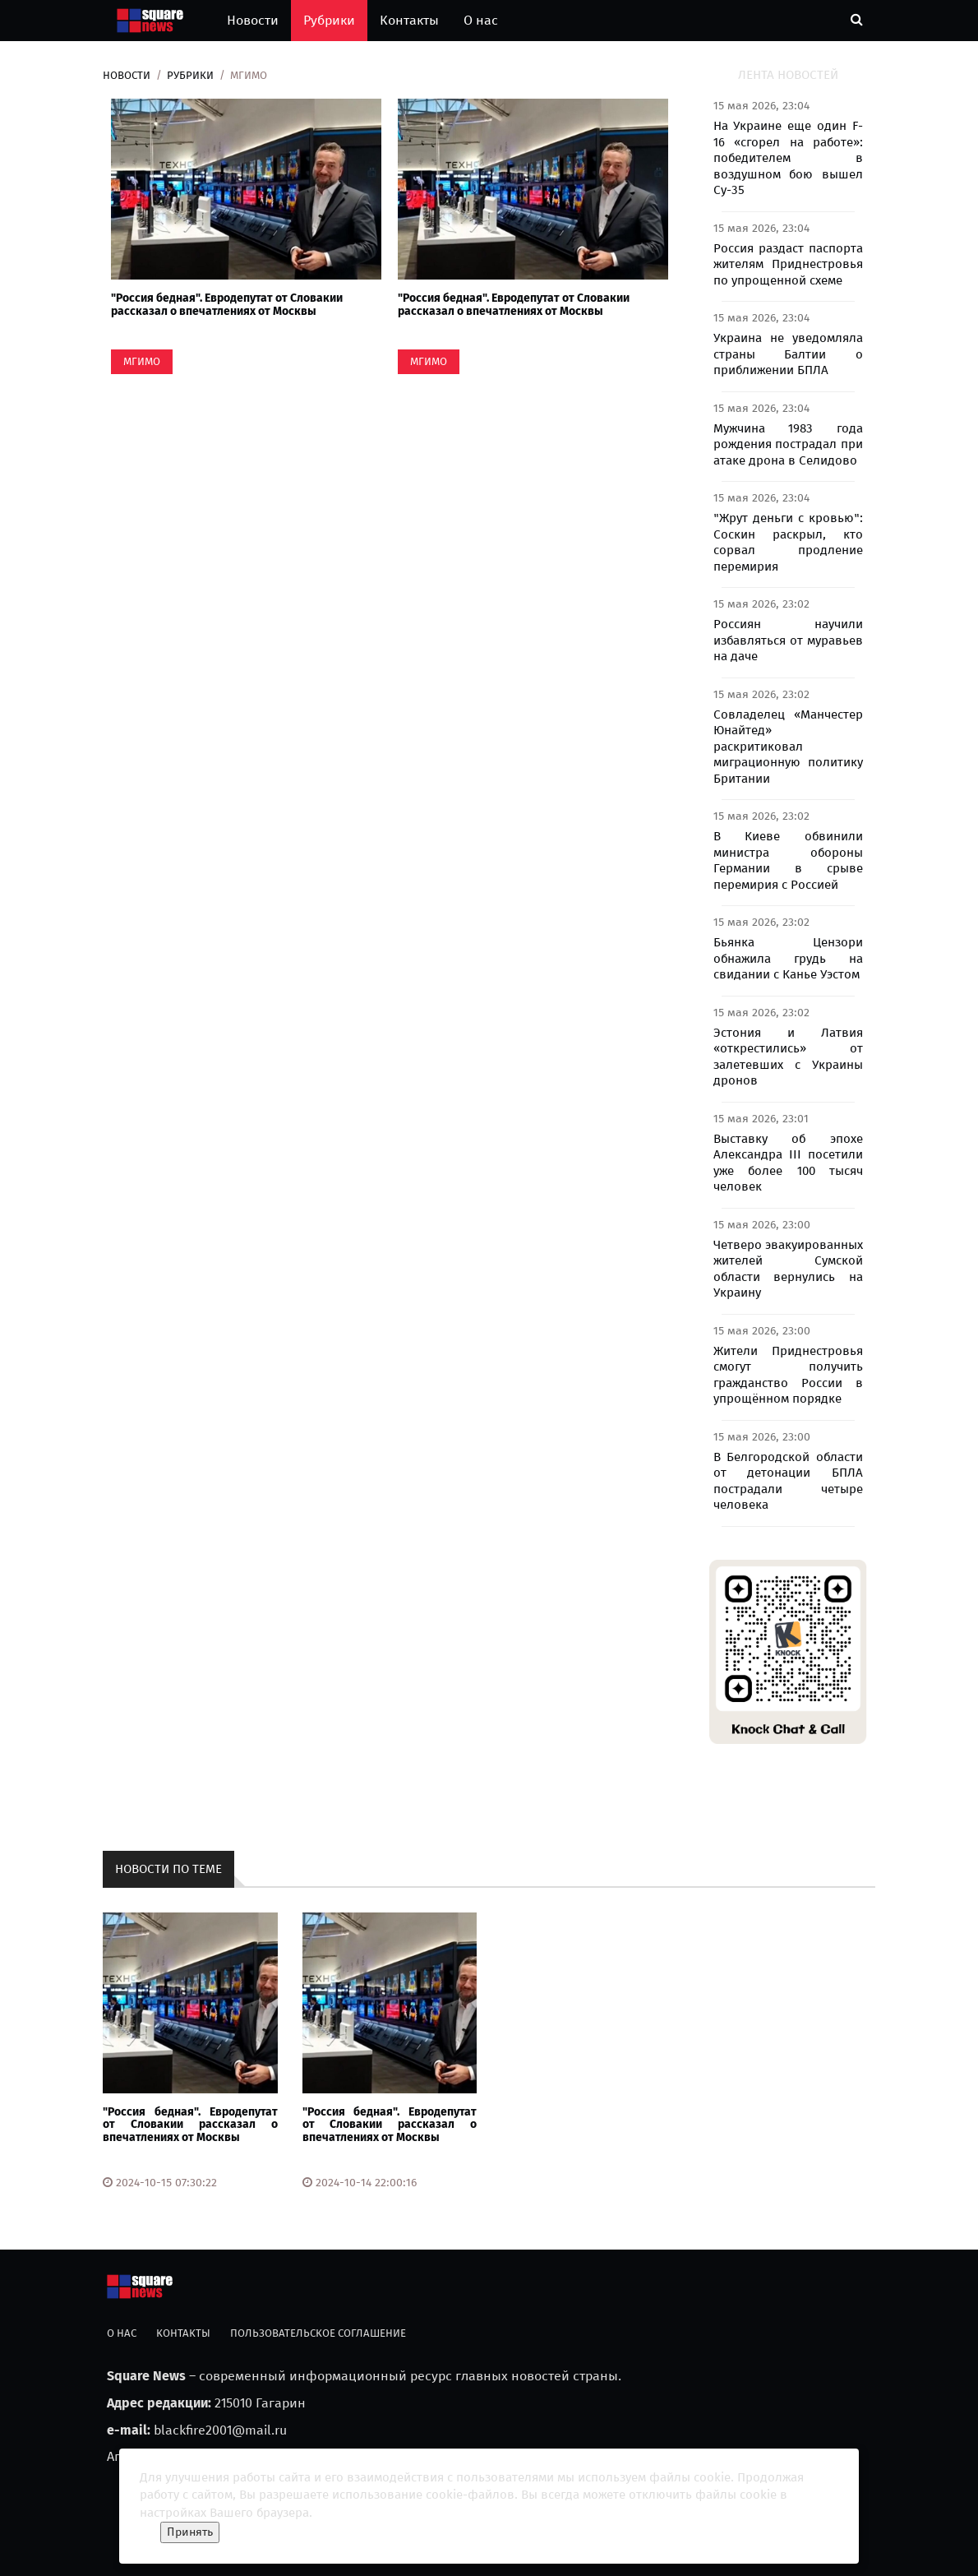  What do you see at coordinates (220, 2430) in the screenshot?
I see `blackfire2001@mail.ru` at bounding box center [220, 2430].